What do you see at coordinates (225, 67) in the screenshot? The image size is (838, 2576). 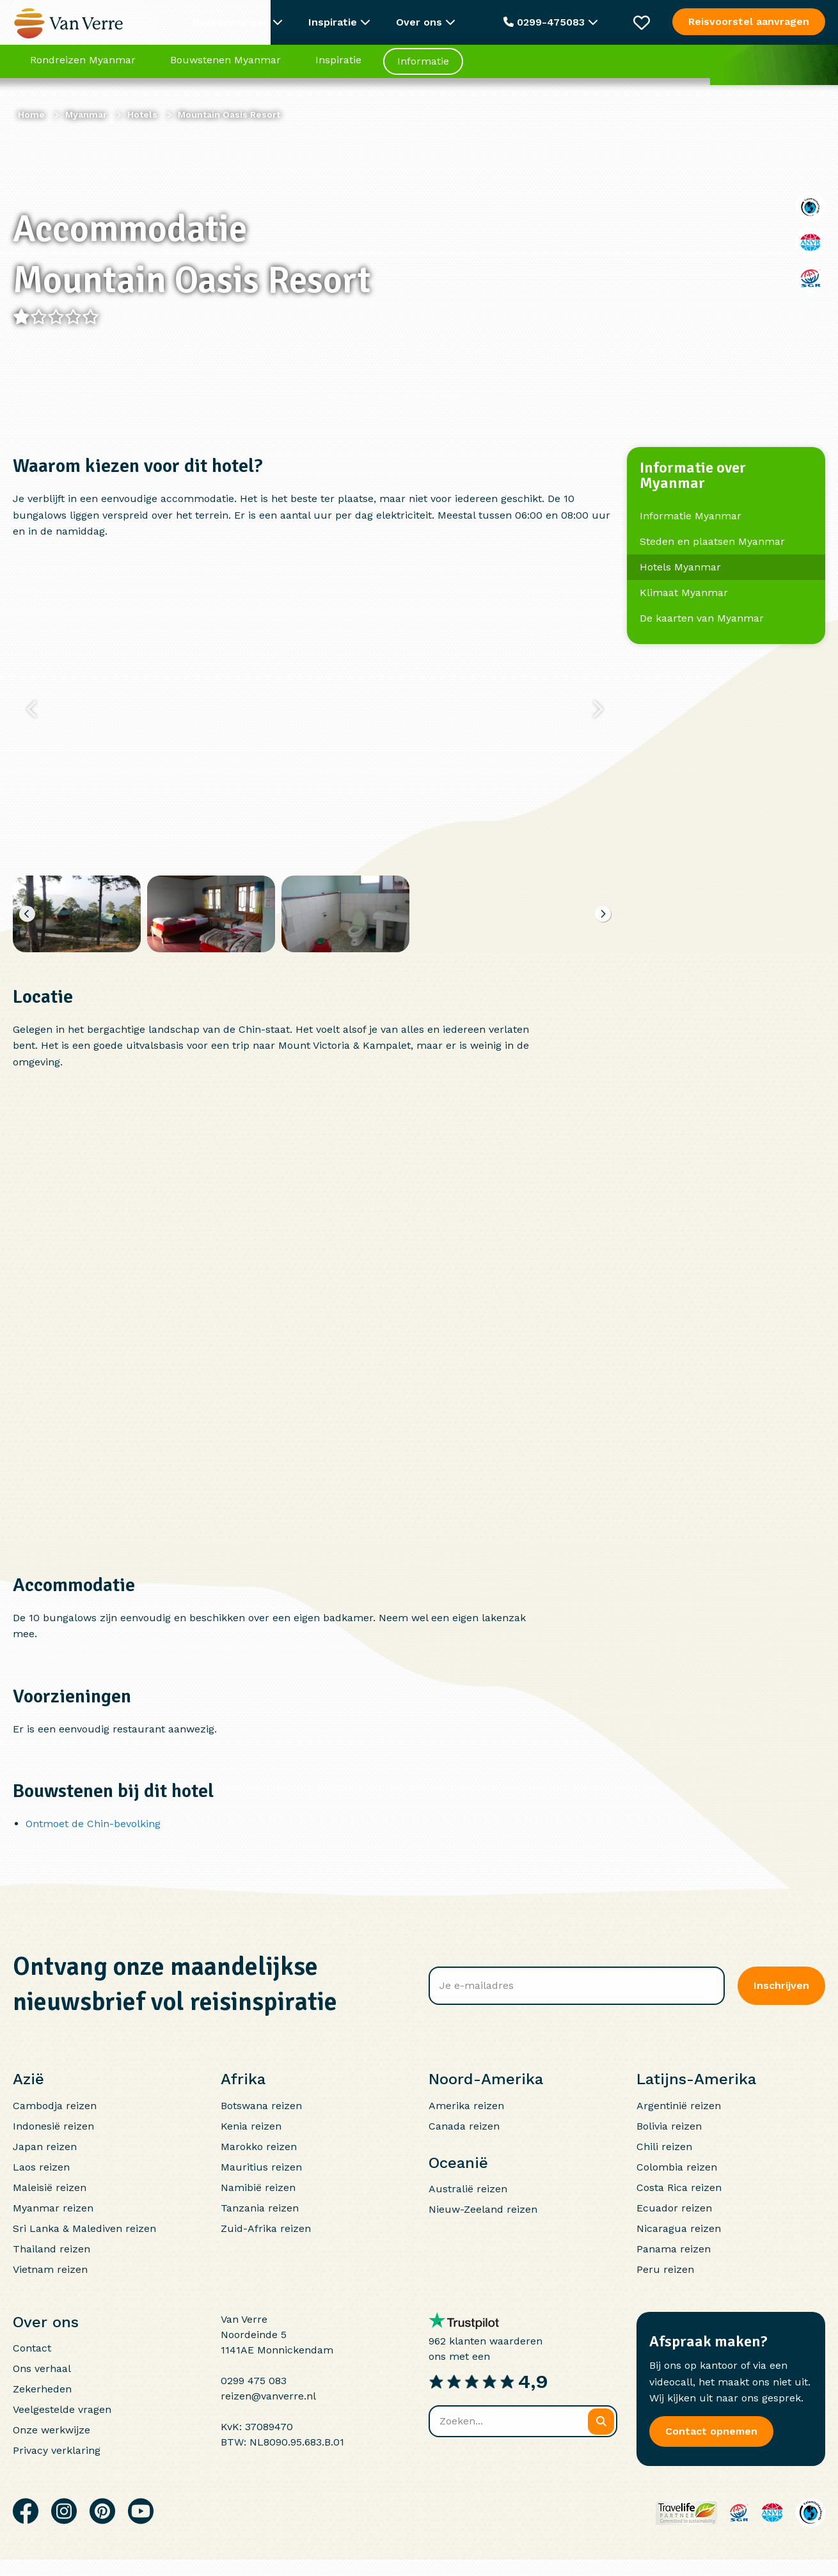 I see `Bouwstenen Myanmar` at bounding box center [225, 67].